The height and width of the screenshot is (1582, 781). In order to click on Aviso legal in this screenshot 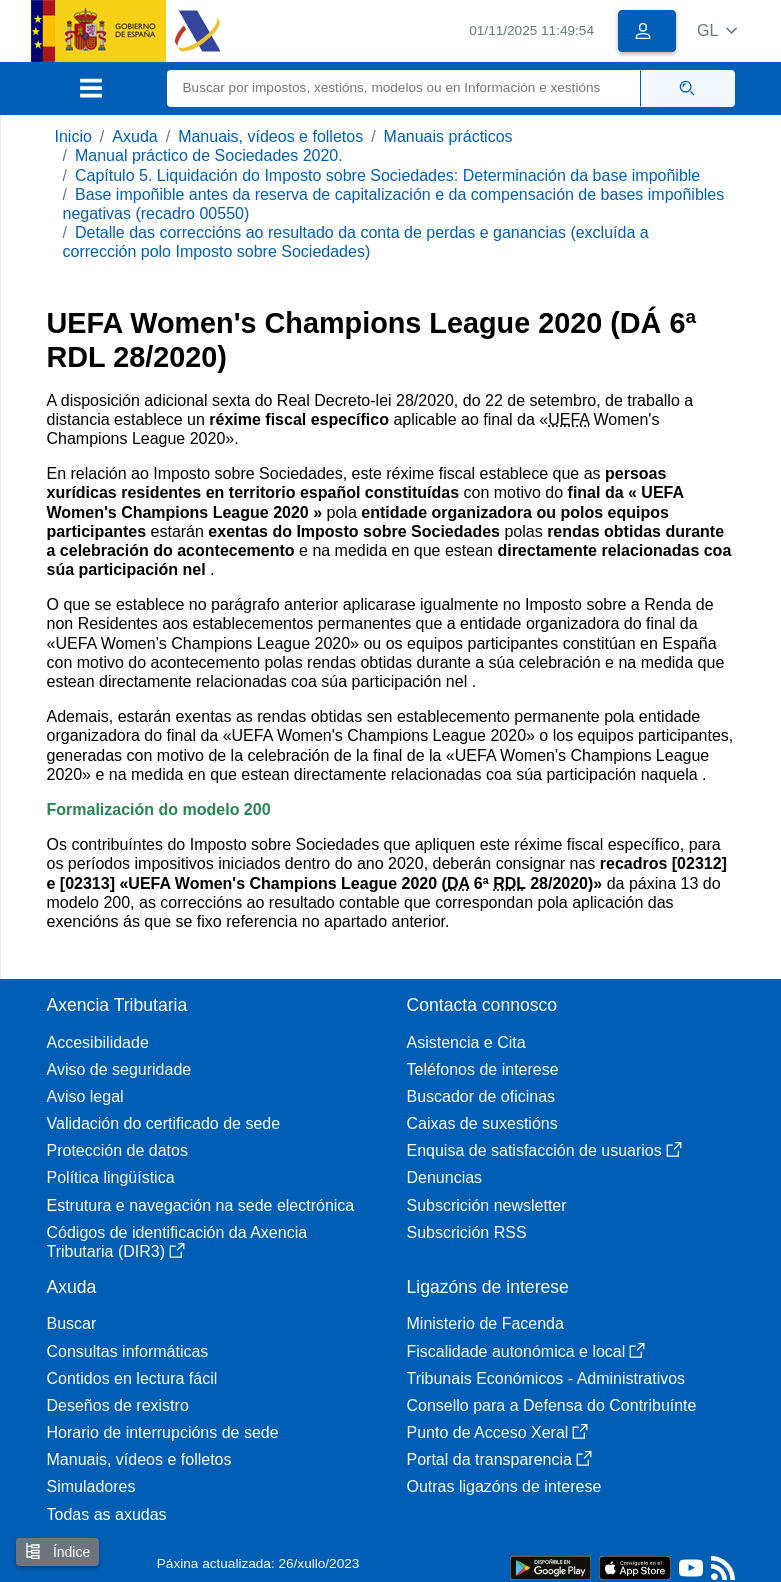, I will do `click(85, 1096)`.